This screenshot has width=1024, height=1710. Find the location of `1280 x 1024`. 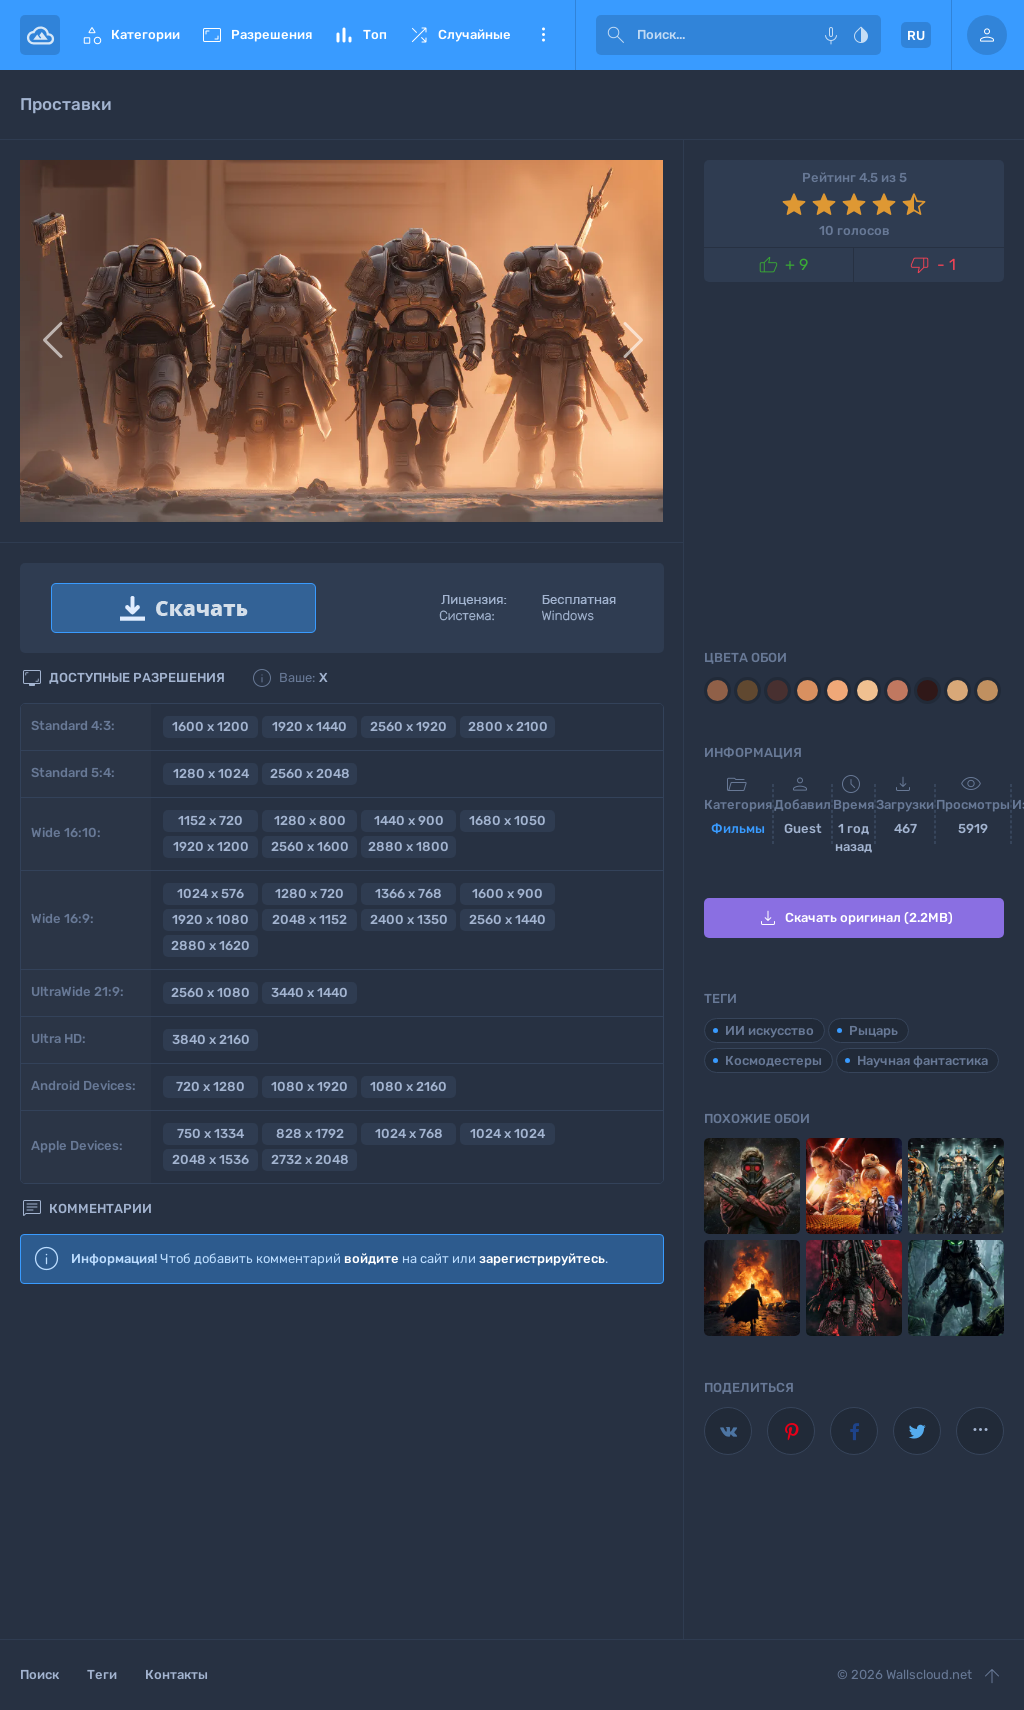

1280 x 1024 is located at coordinates (211, 773).